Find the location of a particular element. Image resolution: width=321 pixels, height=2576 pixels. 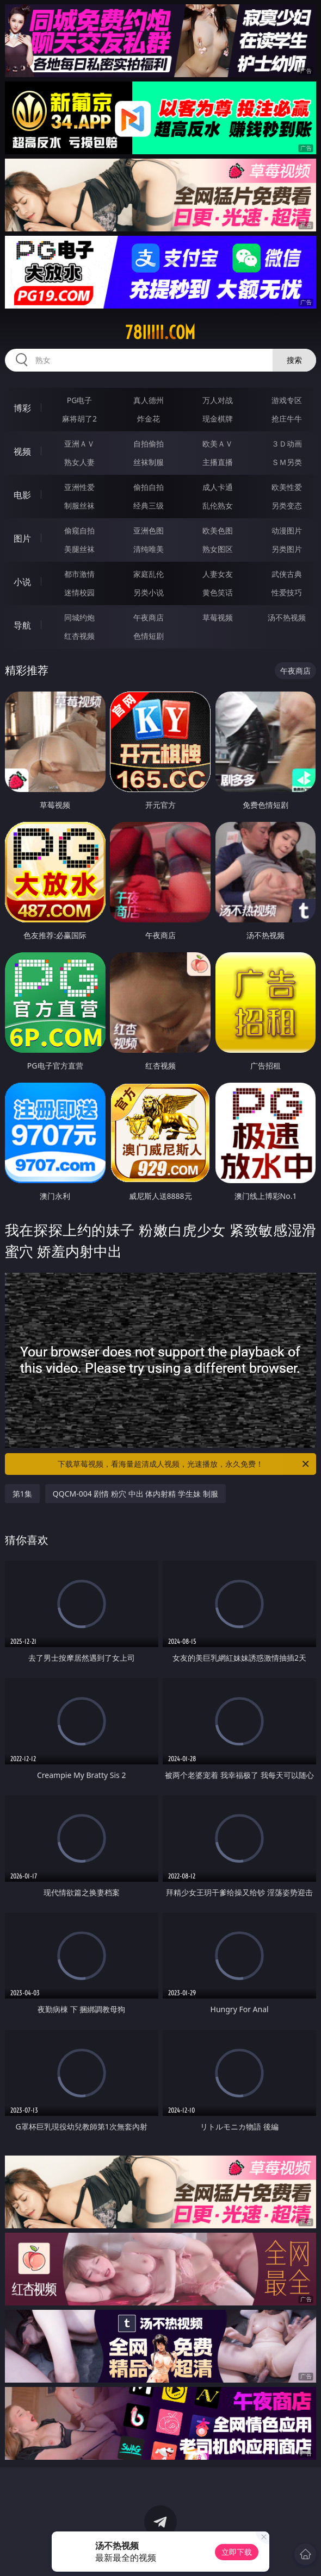

熟女人妻 is located at coordinates (79, 462).